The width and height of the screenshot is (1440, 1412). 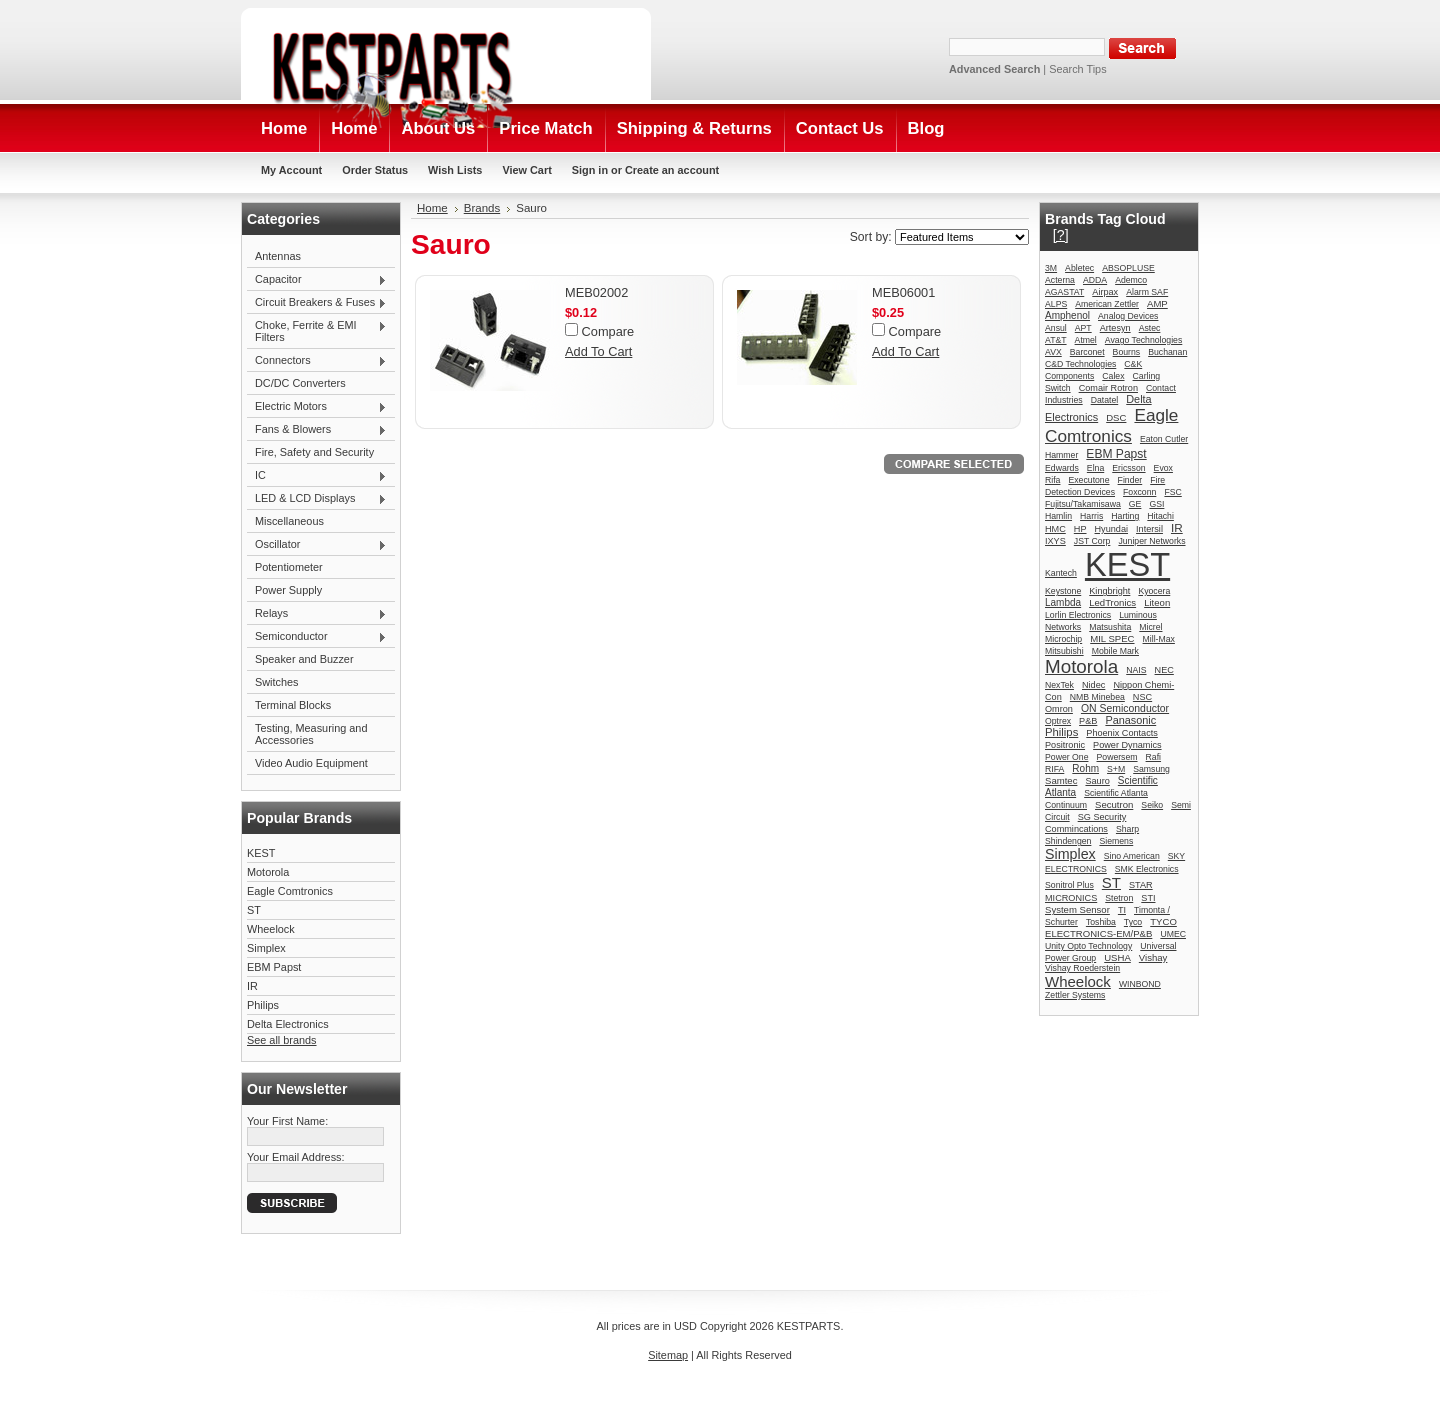 I want to click on Hamlin, so click(x=1058, y=516).